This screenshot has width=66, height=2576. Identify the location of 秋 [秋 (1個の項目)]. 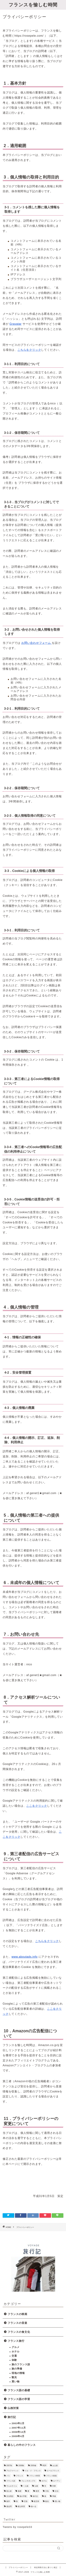
(17, 2501).